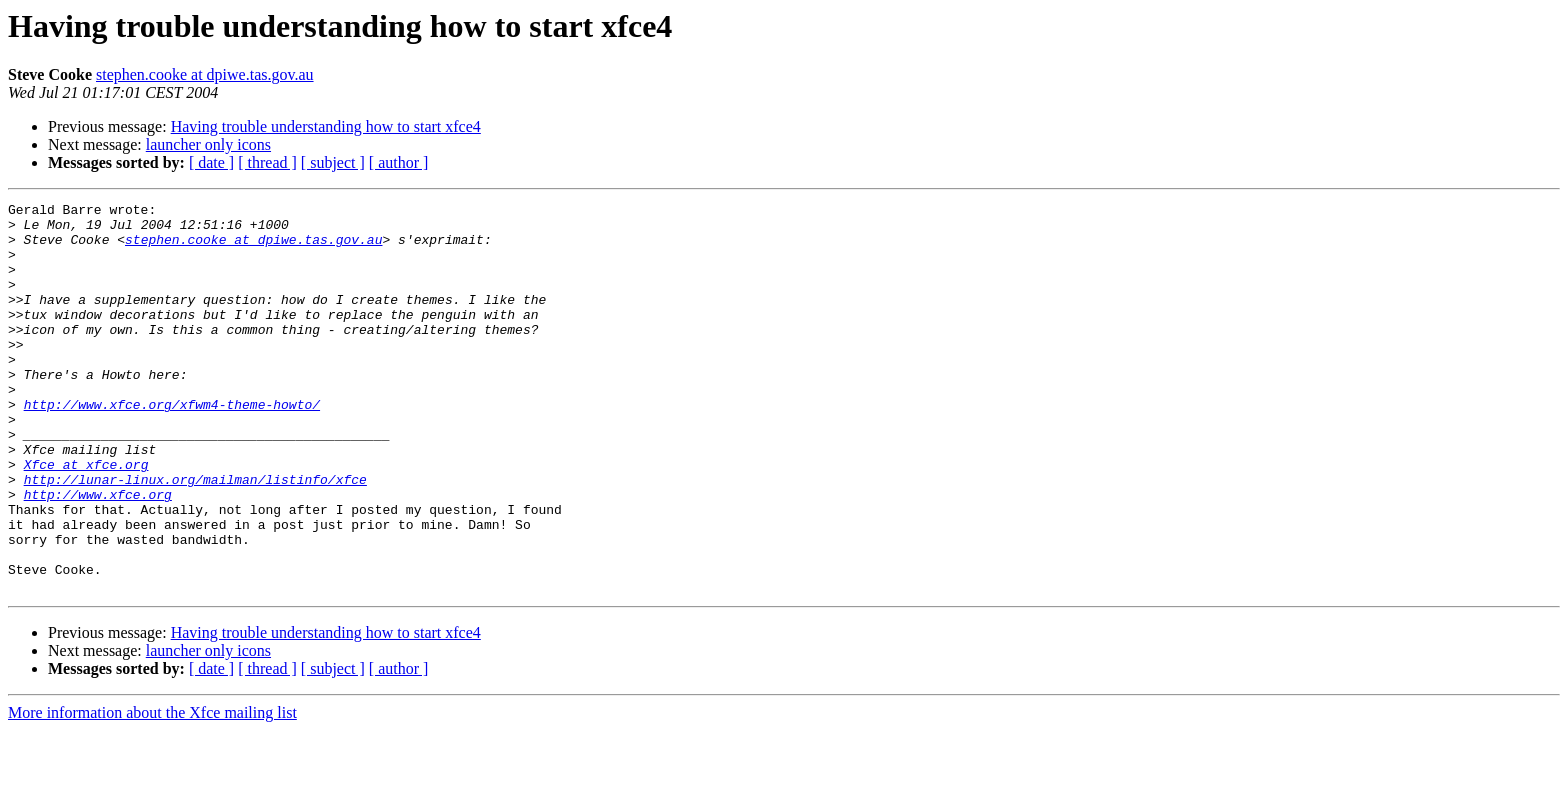 This screenshot has height=808, width=1568. Describe the element at coordinates (211, 162) in the screenshot. I see `[ date ]` at that location.